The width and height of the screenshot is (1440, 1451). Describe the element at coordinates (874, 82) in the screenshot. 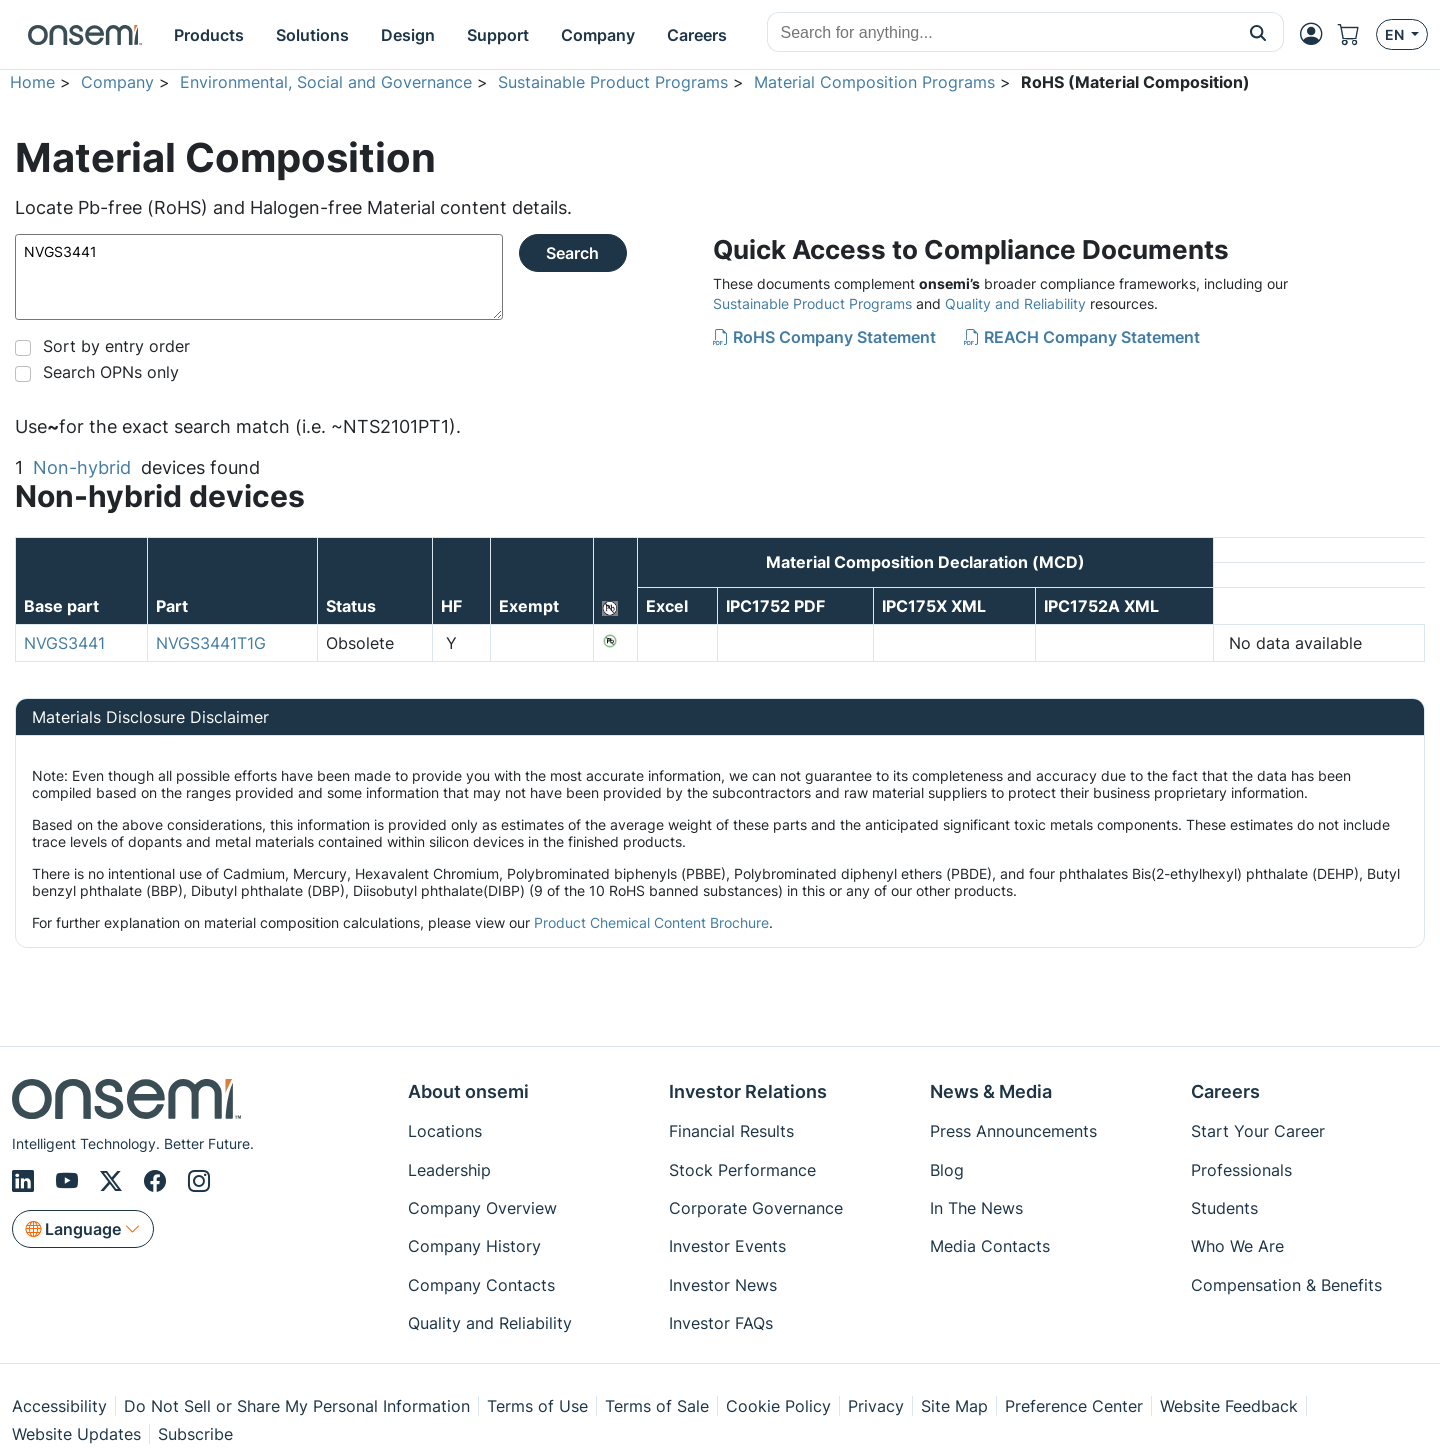

I see `Material Composition Programs` at that location.